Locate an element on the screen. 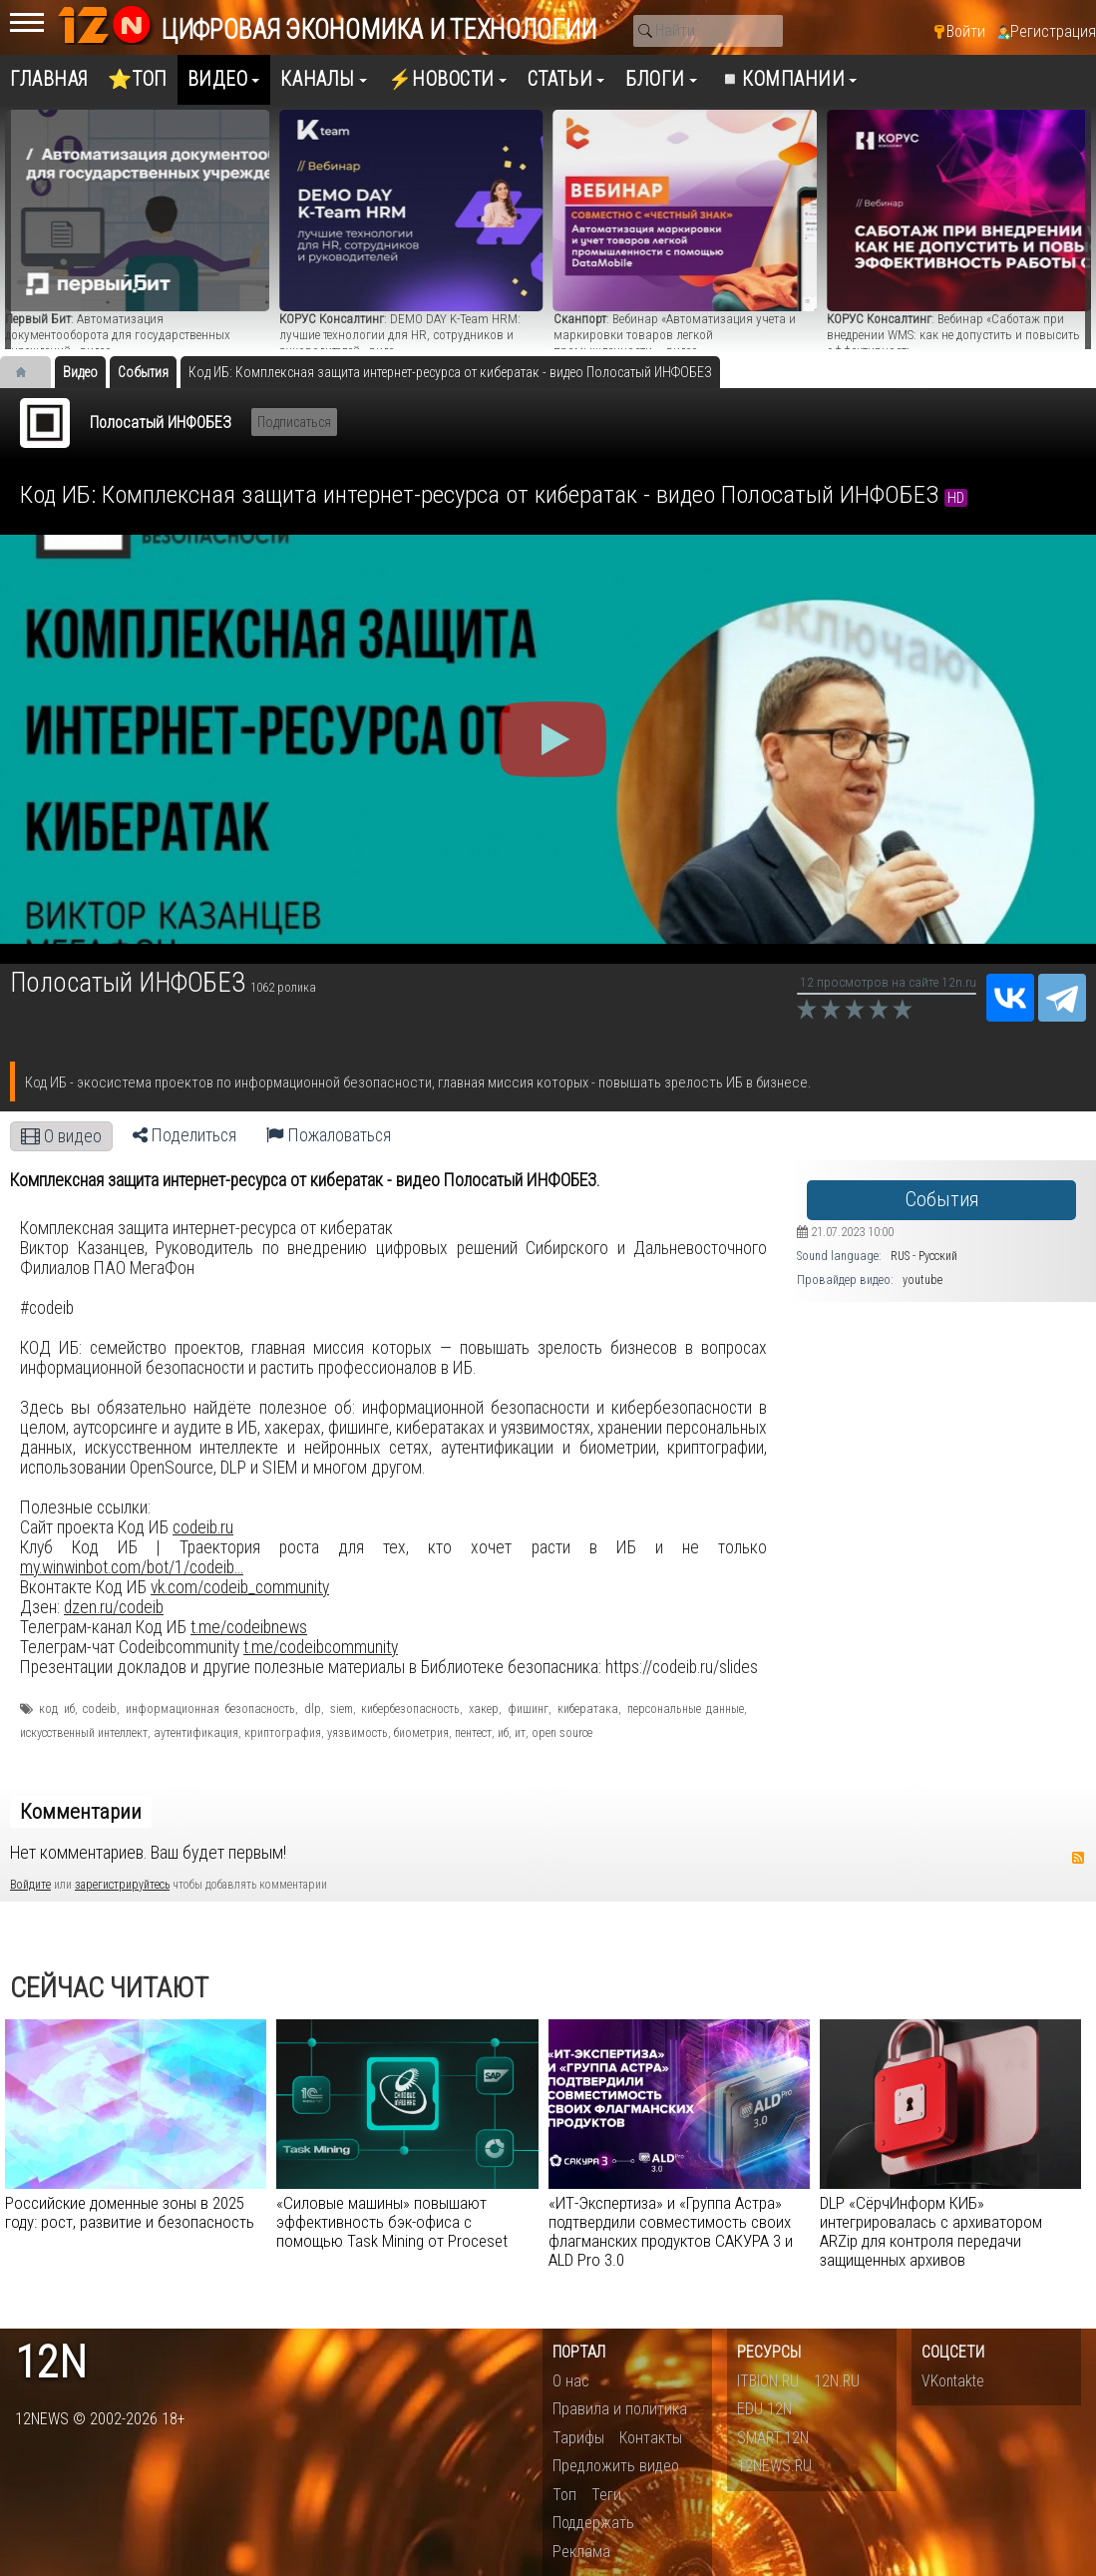 The width and height of the screenshot is (1096, 2576). уязвимость is located at coordinates (357, 1733).